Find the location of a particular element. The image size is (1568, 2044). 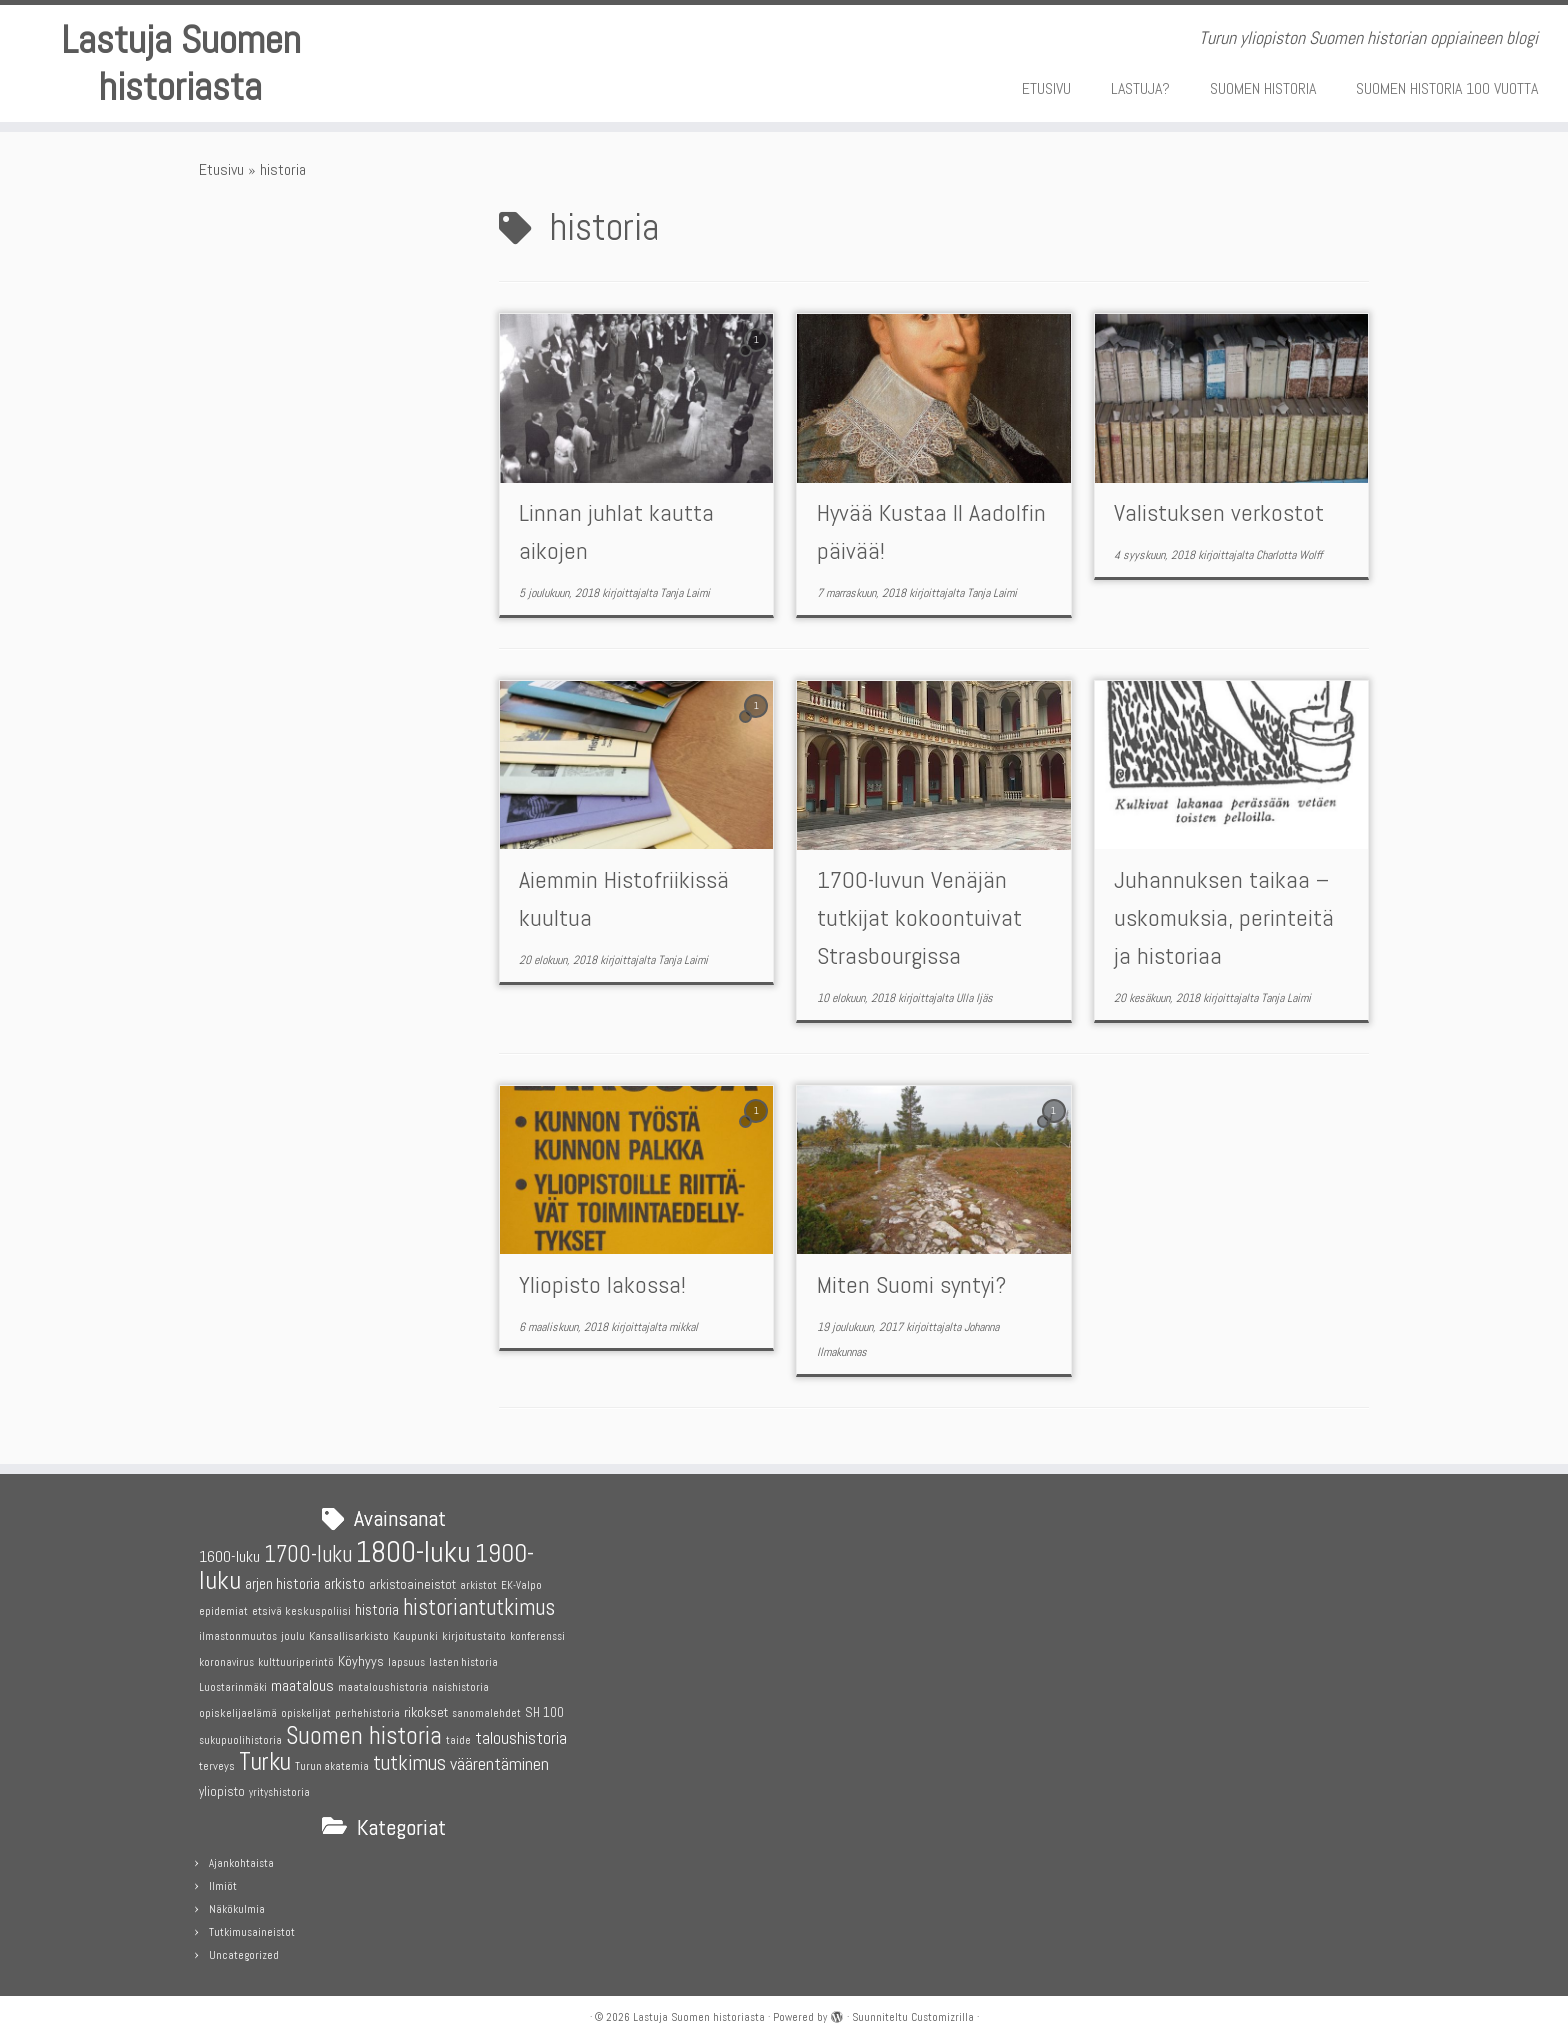

Turun akatemia [Turun akatemia (4 kohdetta)] is located at coordinates (332, 1762).